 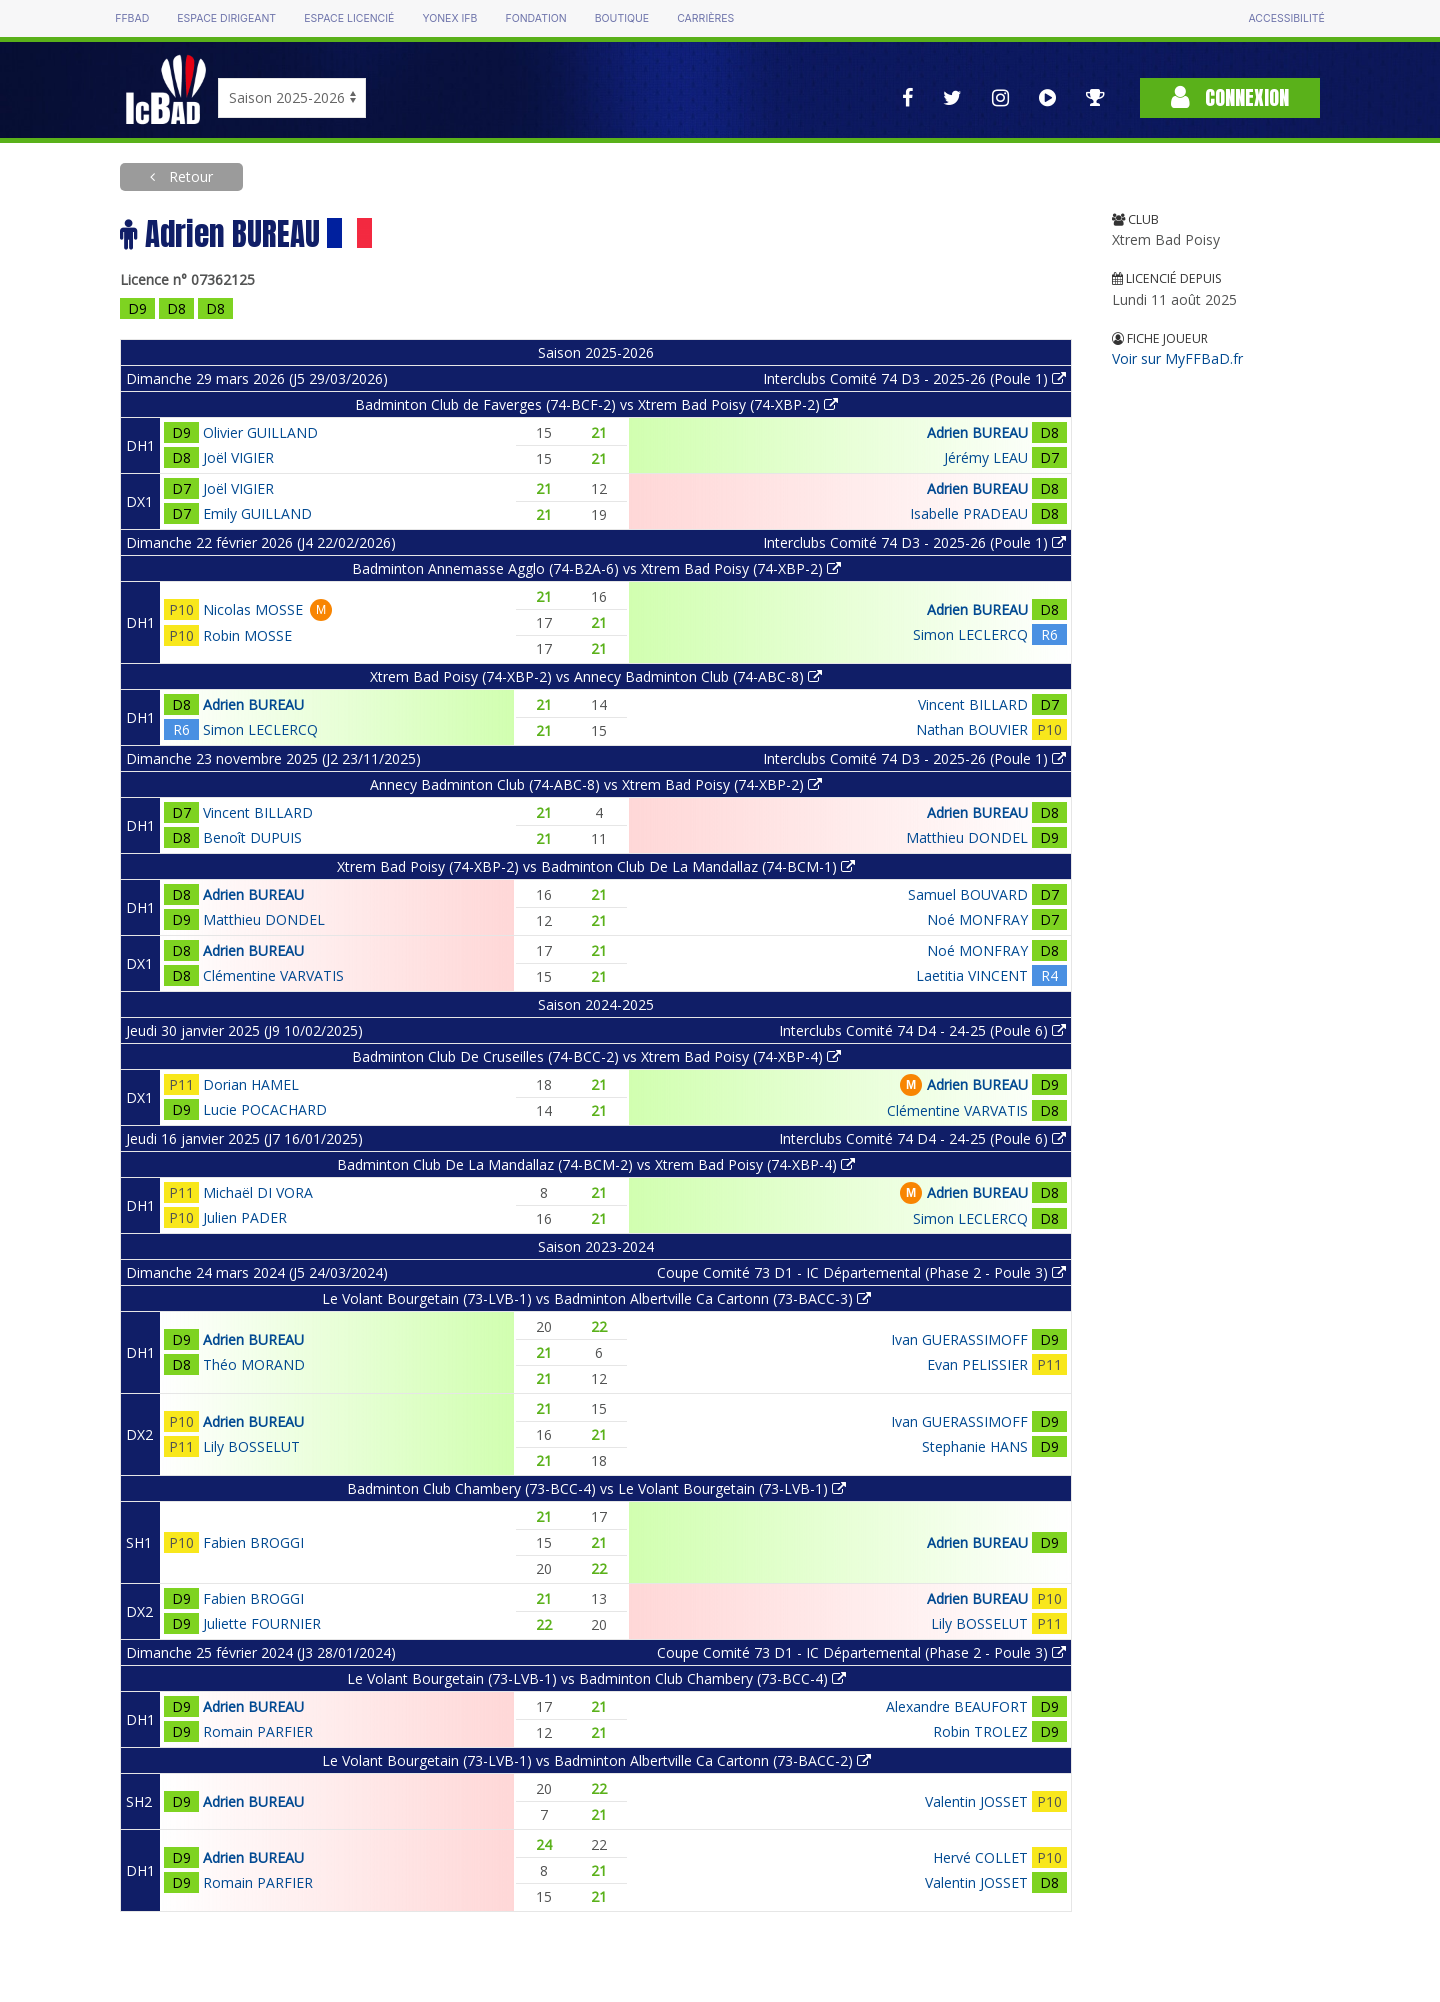 I want to click on Simon LECLERCQ, so click(x=970, y=634).